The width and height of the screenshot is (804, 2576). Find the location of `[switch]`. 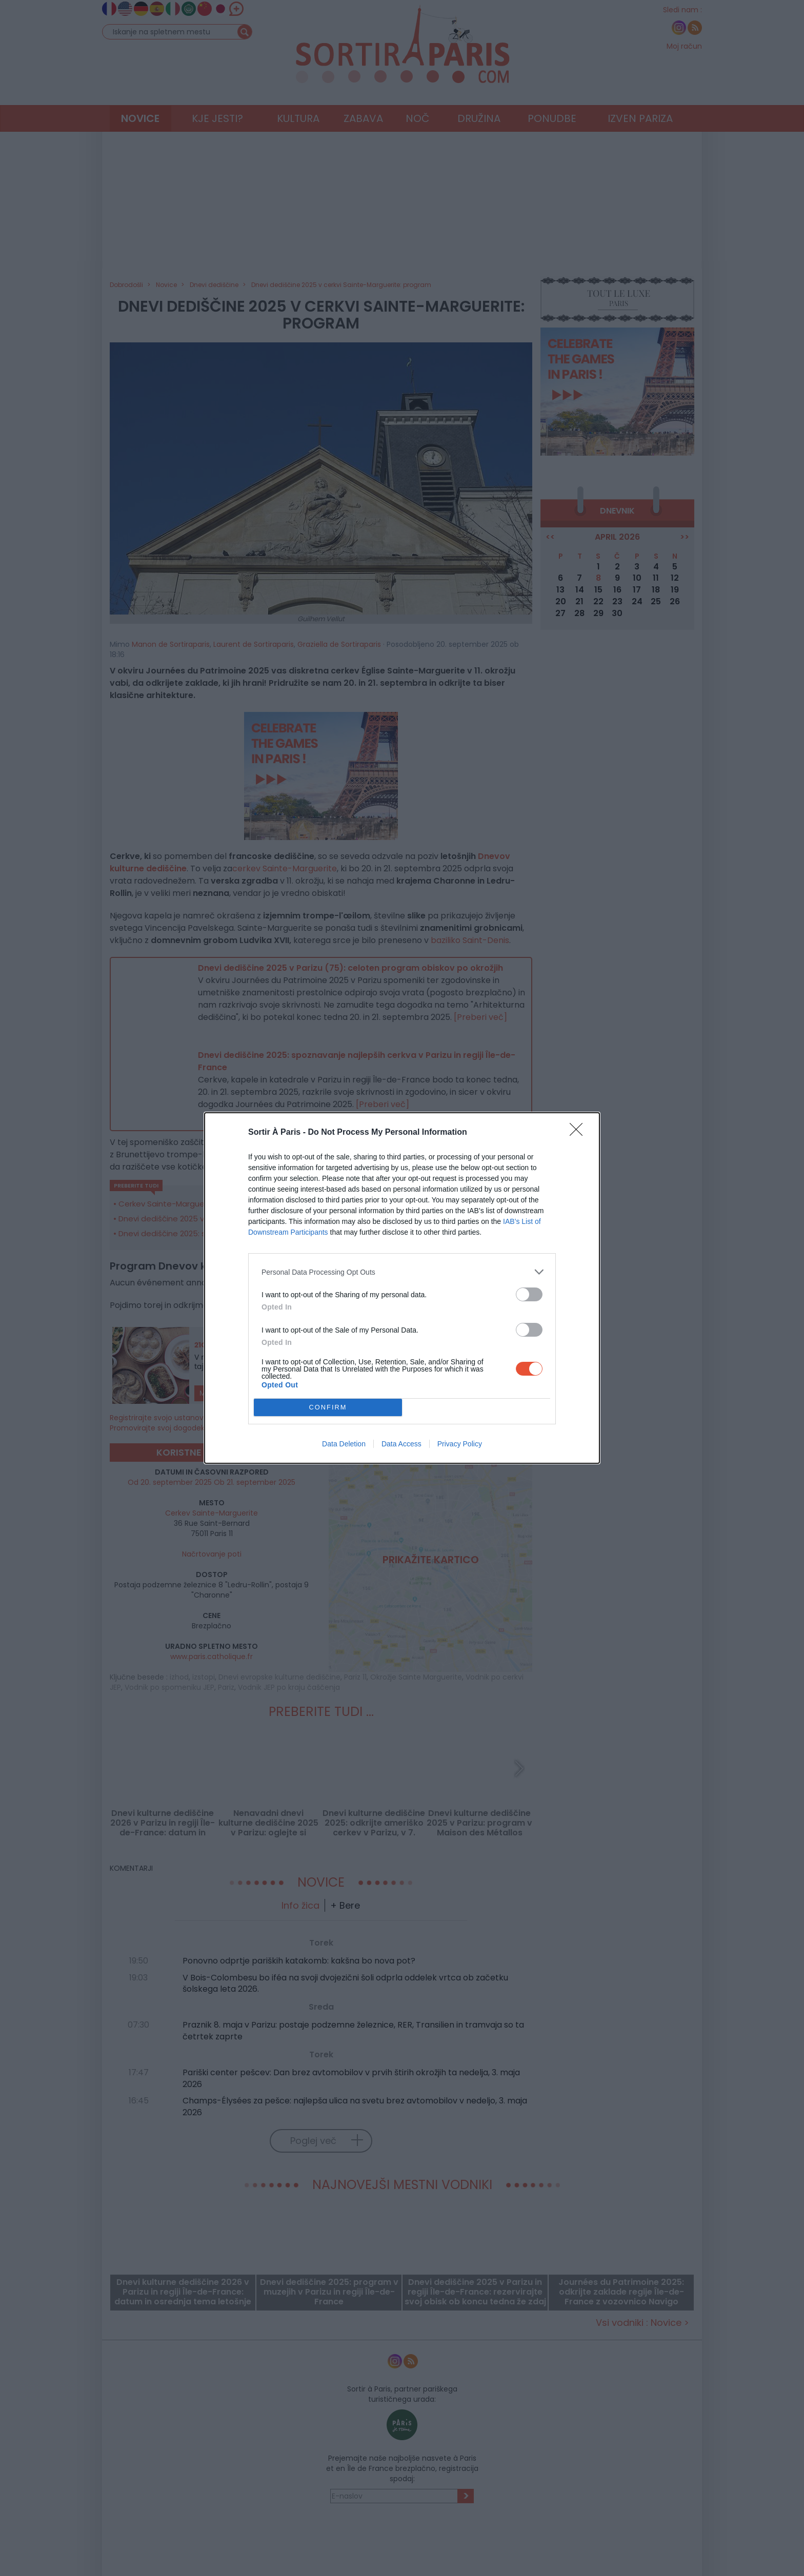

[switch] is located at coordinates (529, 1294).